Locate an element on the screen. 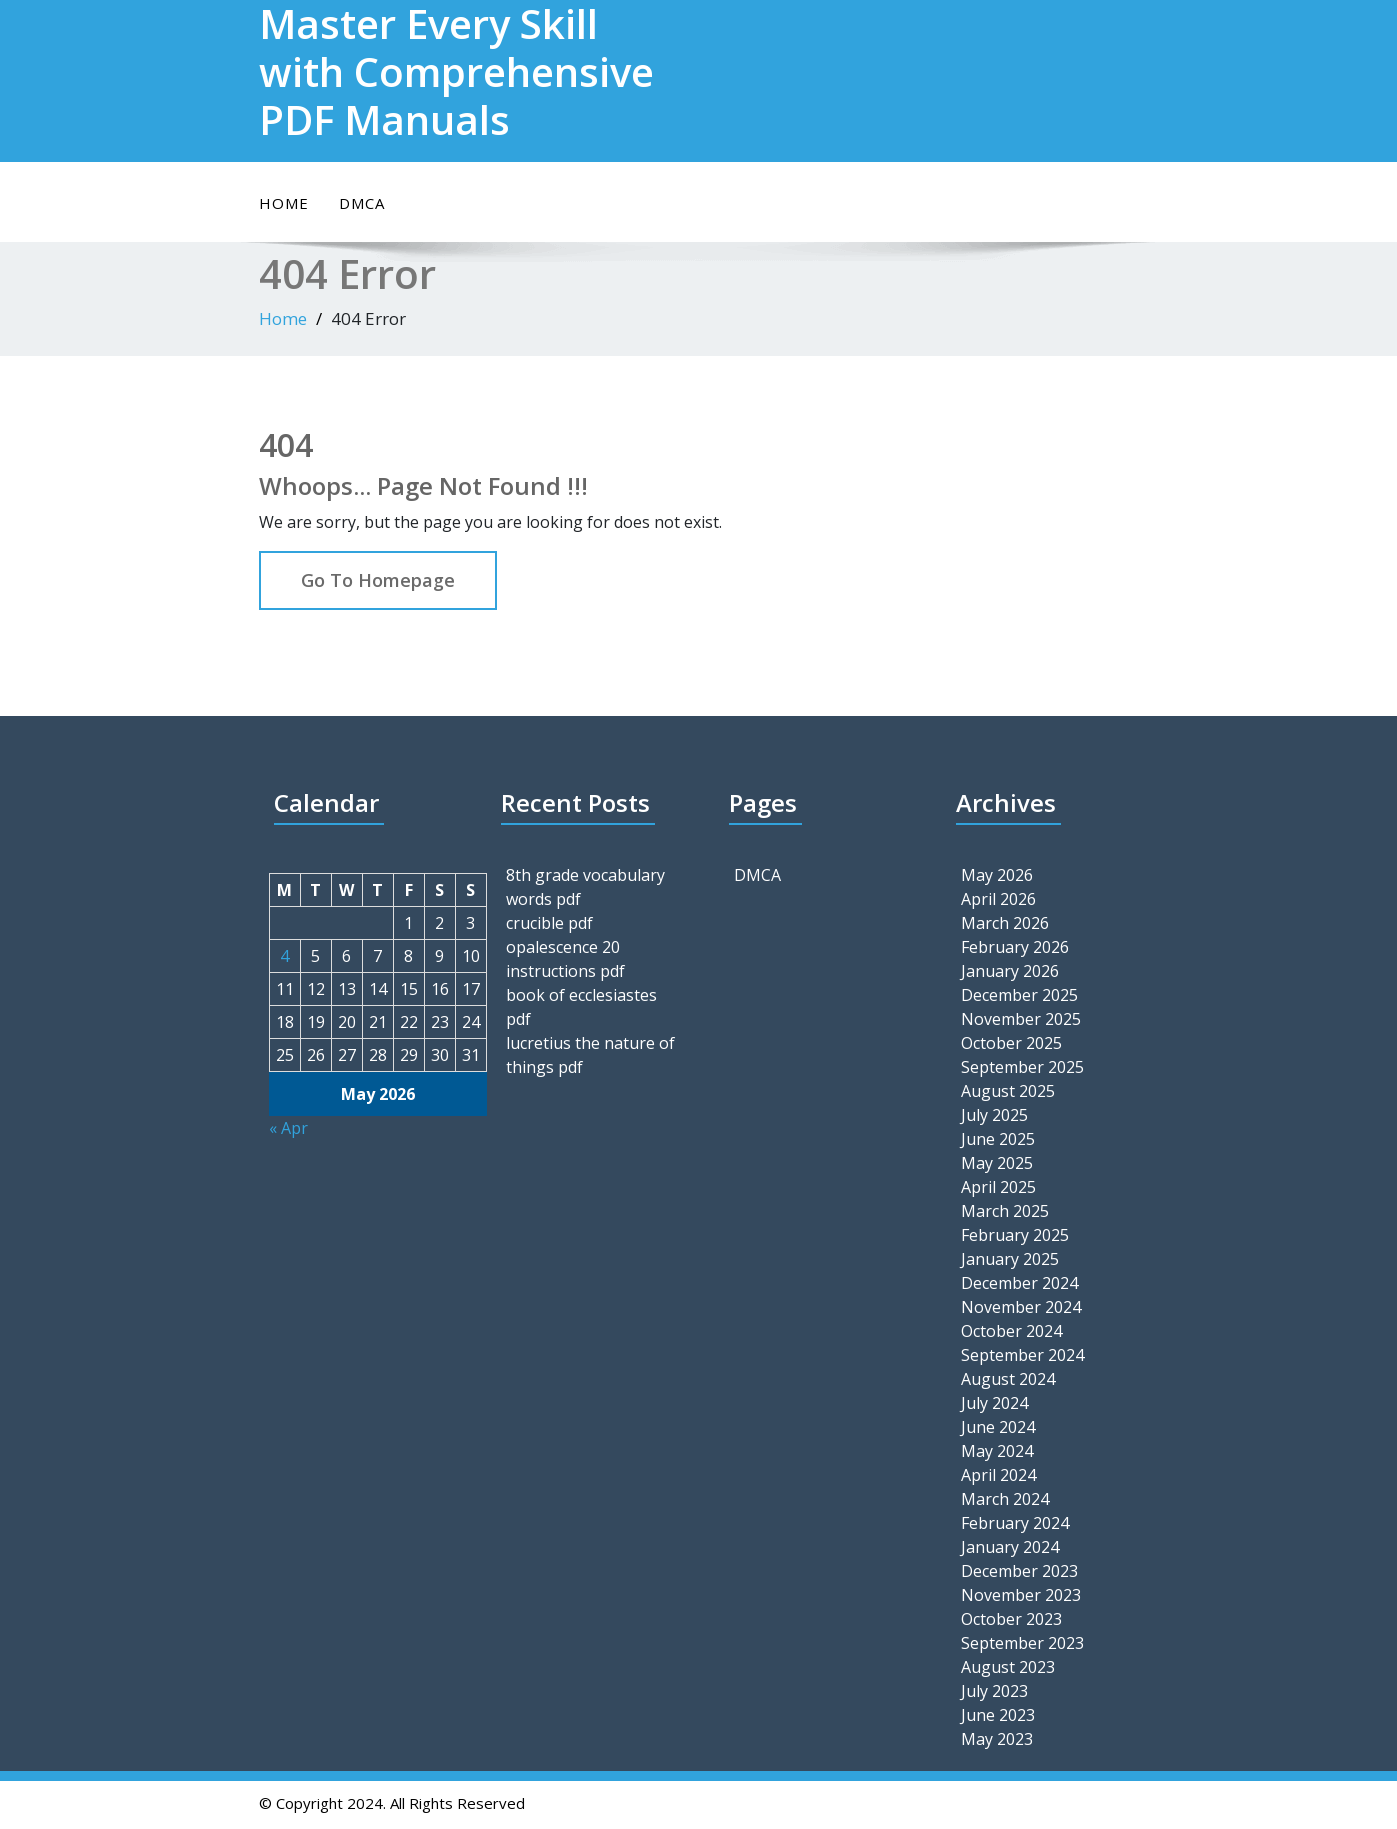 Image resolution: width=1397 pixels, height=1829 pixels. August 2023 is located at coordinates (1008, 1667).